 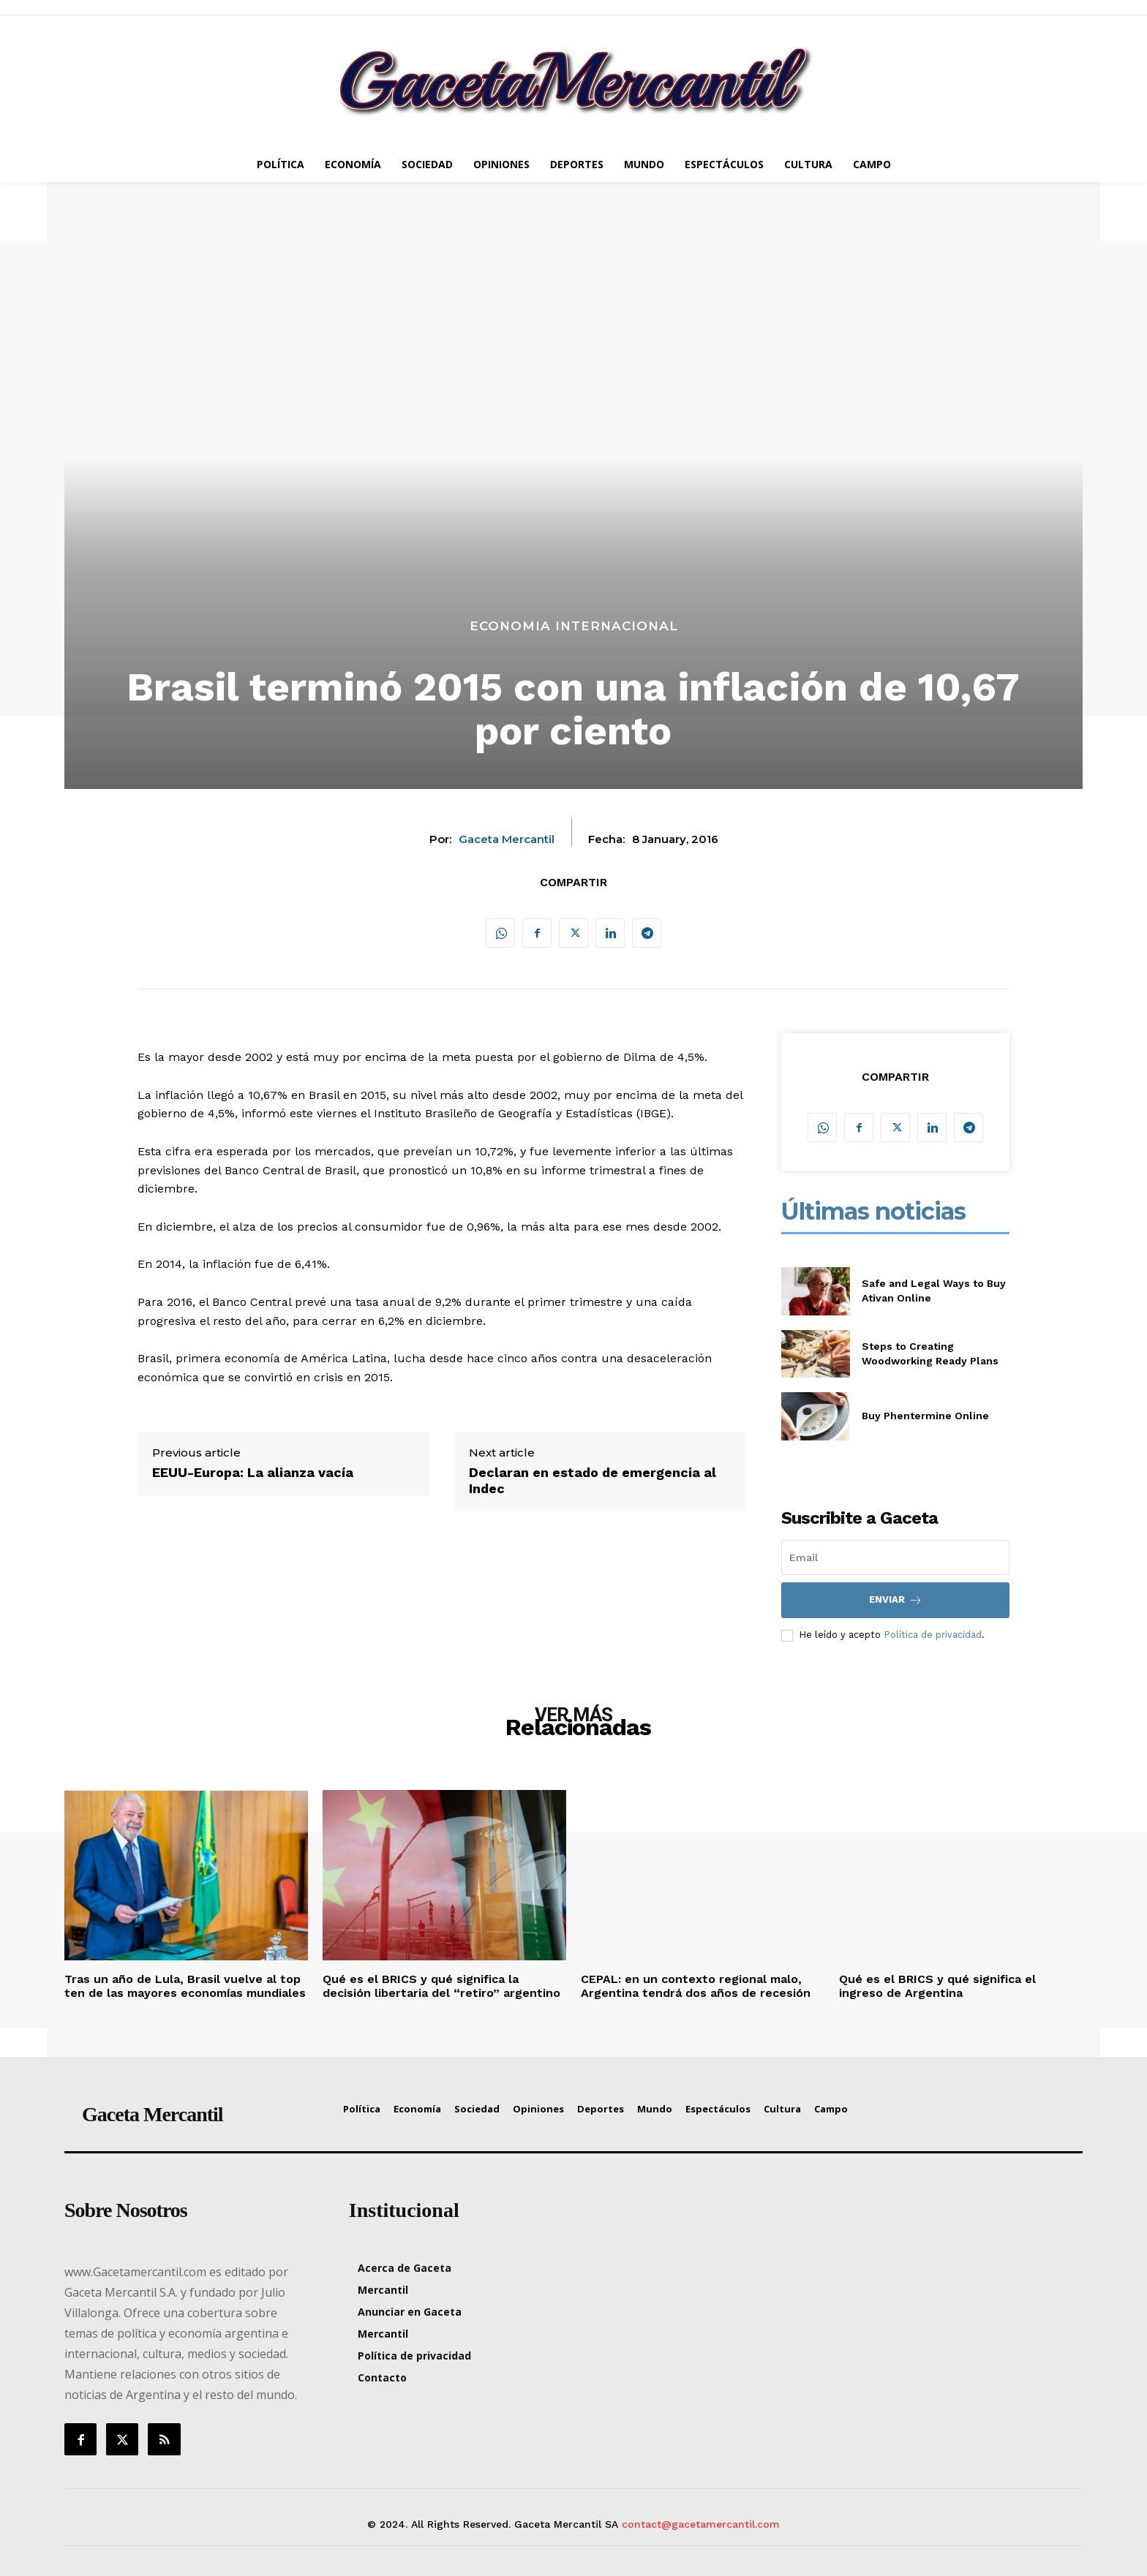 I want to click on Buy Phentermine Online, so click(x=925, y=1415).